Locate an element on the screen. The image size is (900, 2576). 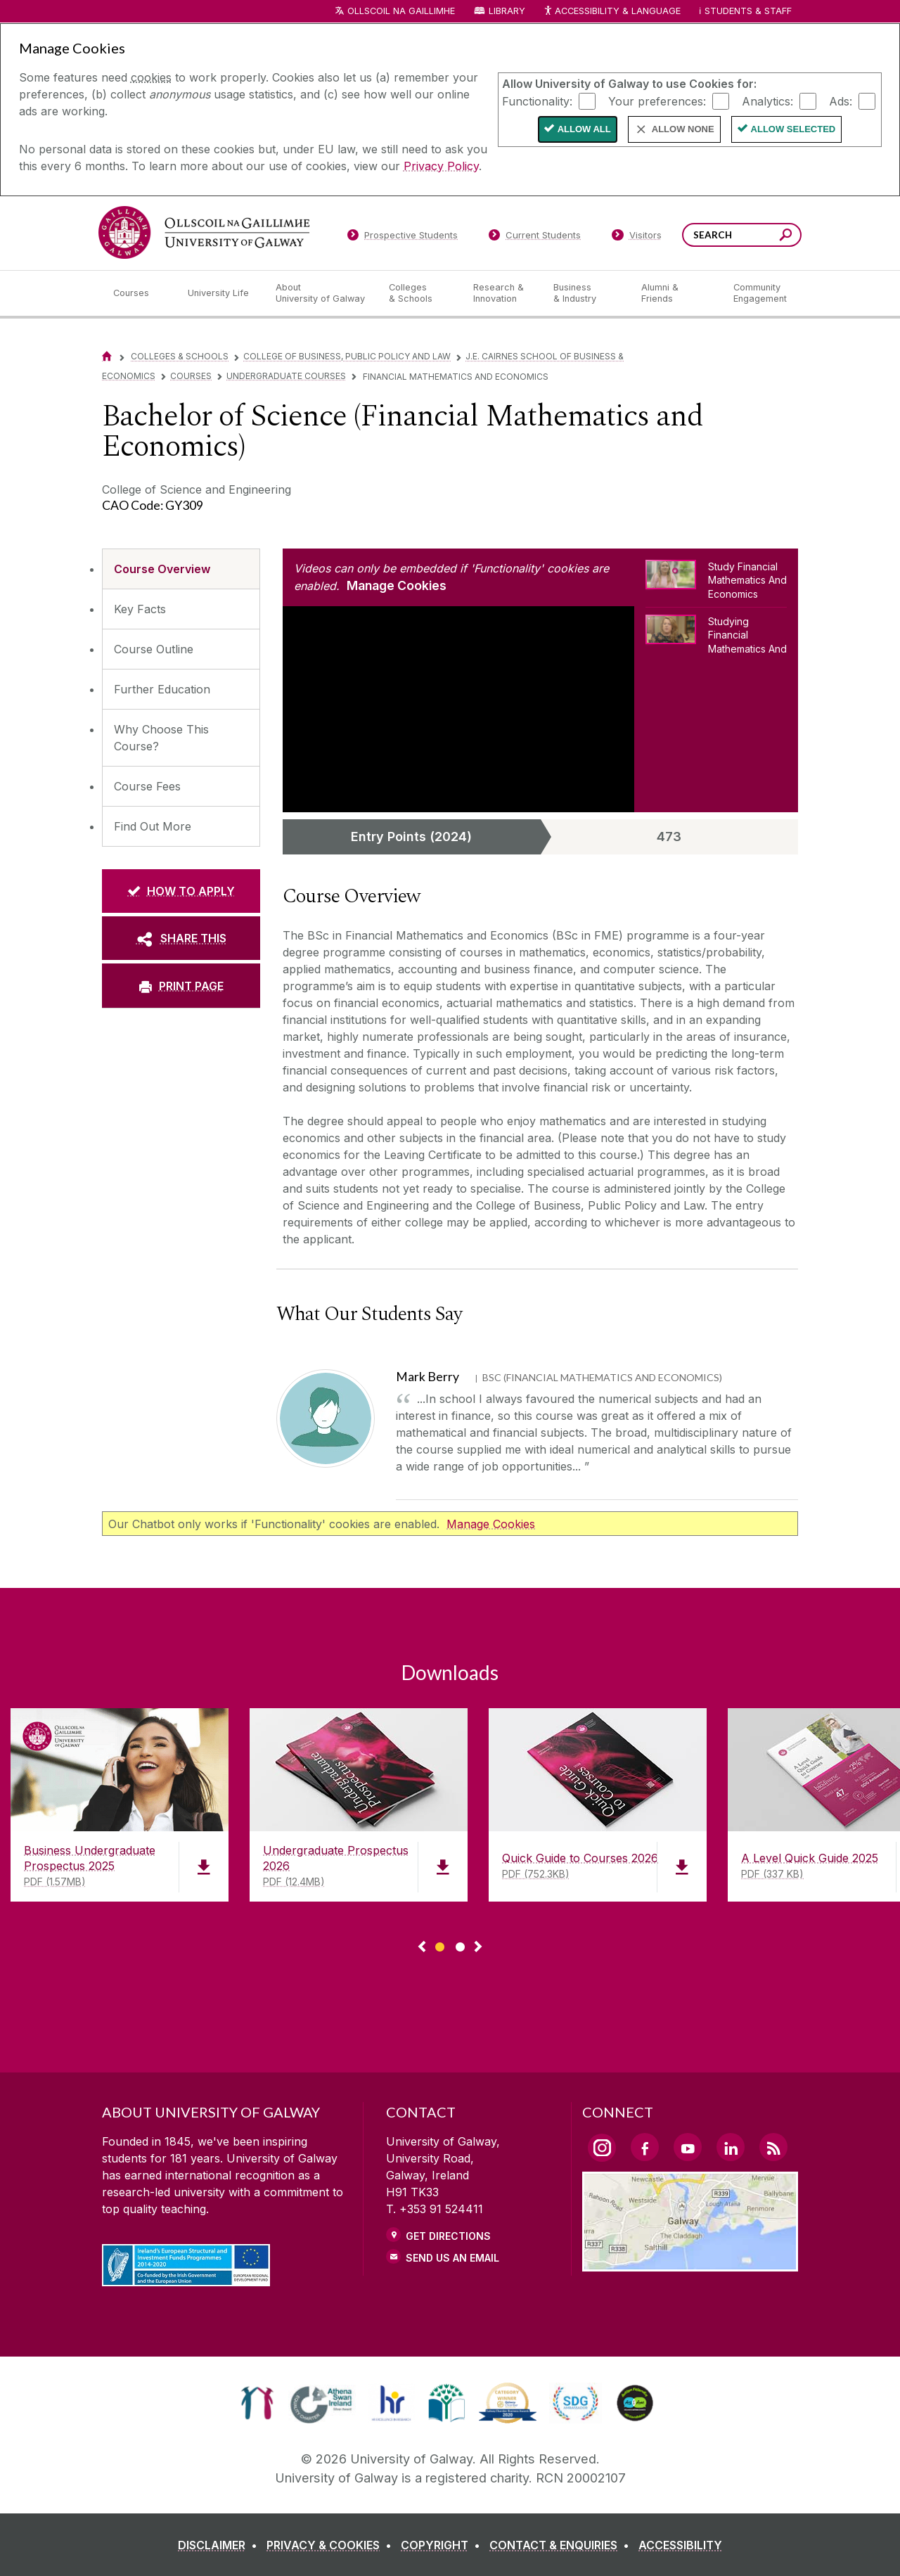
[PRIVACY & COOKIES] is located at coordinates (331, 2545).